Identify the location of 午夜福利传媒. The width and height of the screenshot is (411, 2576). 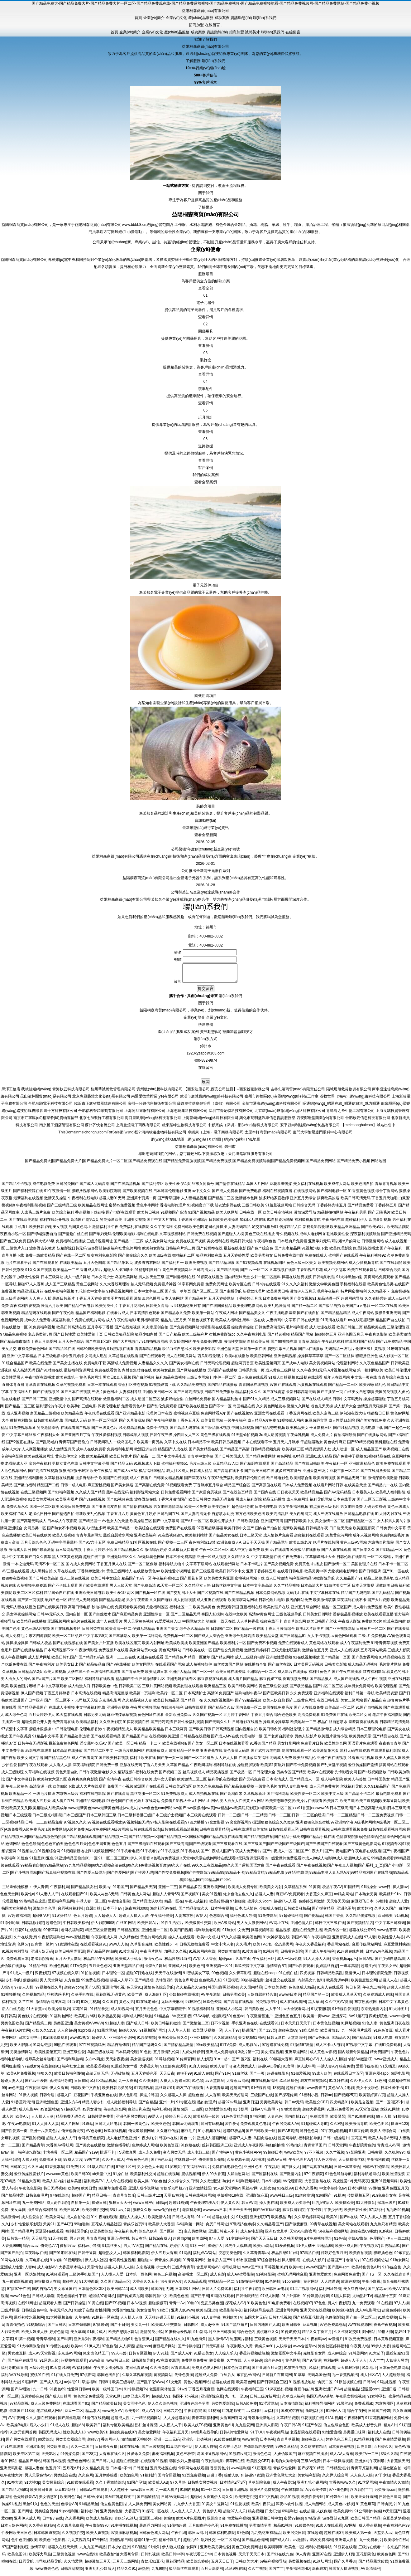
(378, 2163).